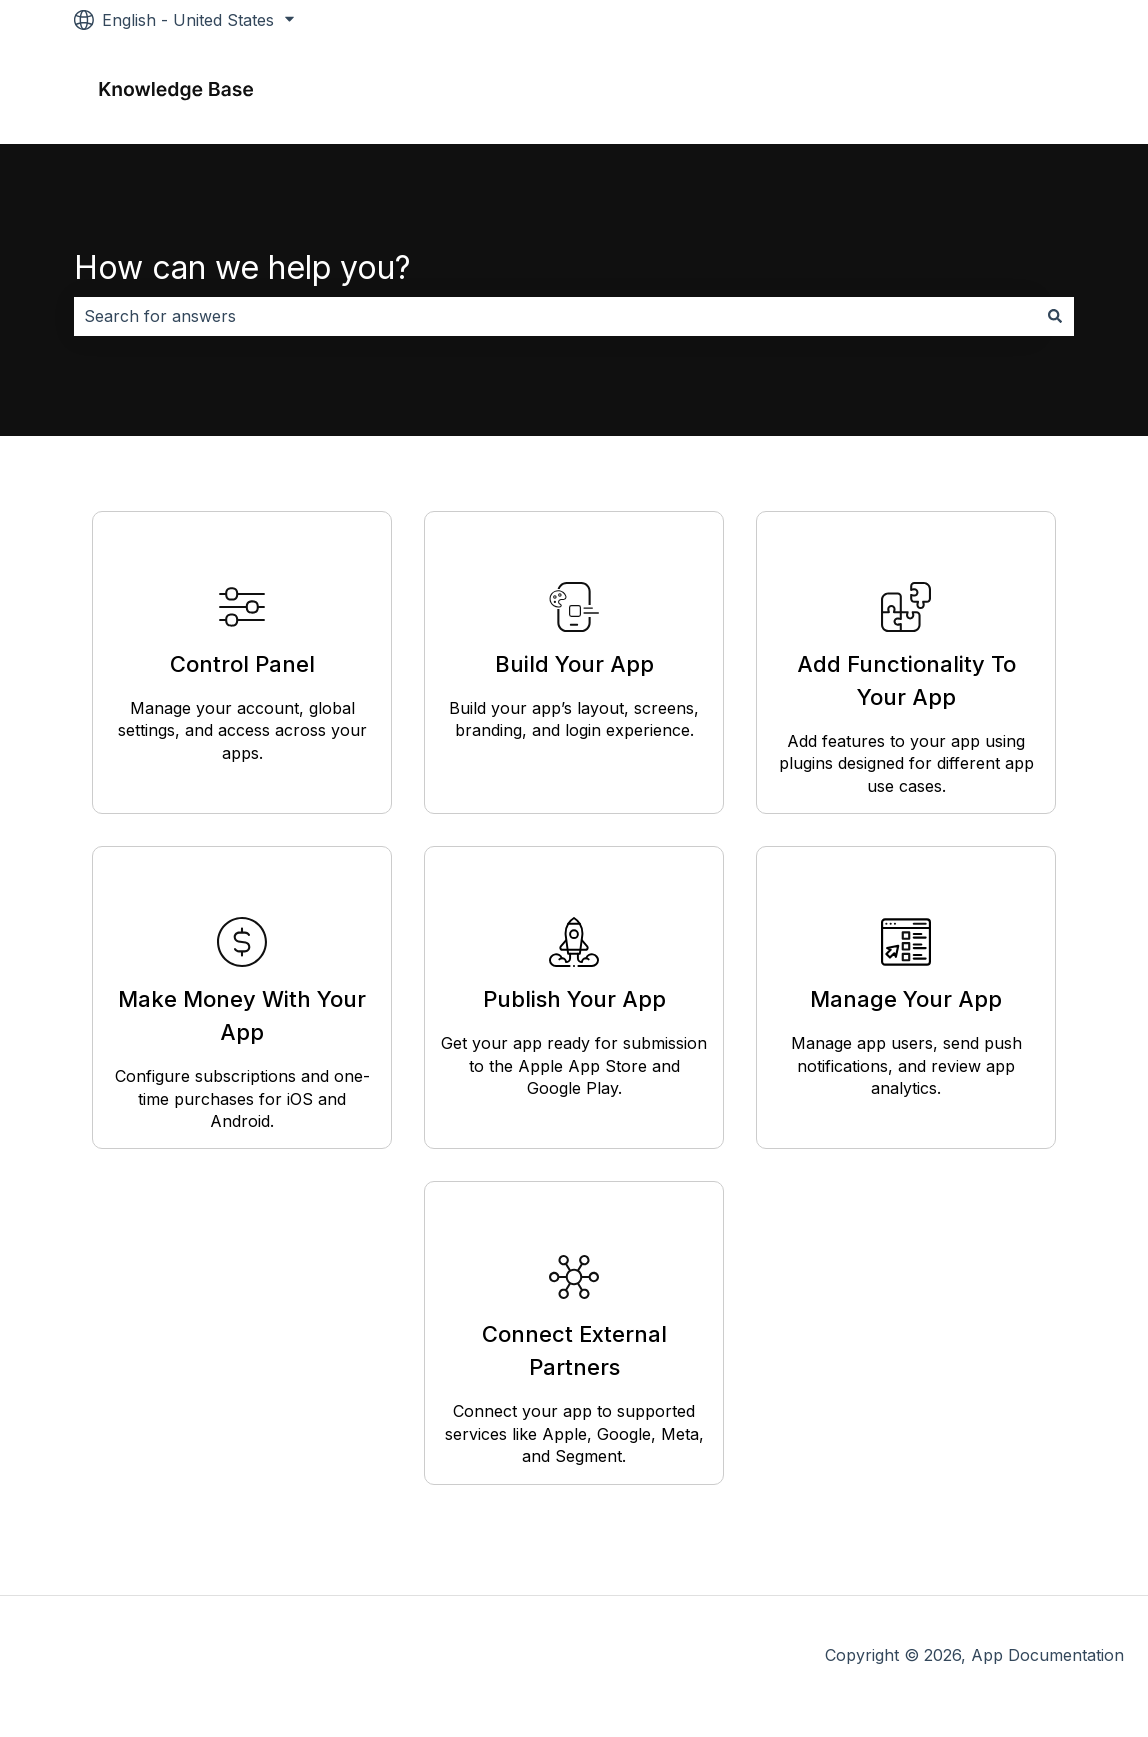 This screenshot has width=1148, height=1737. I want to click on [Search], so click(1055, 316).